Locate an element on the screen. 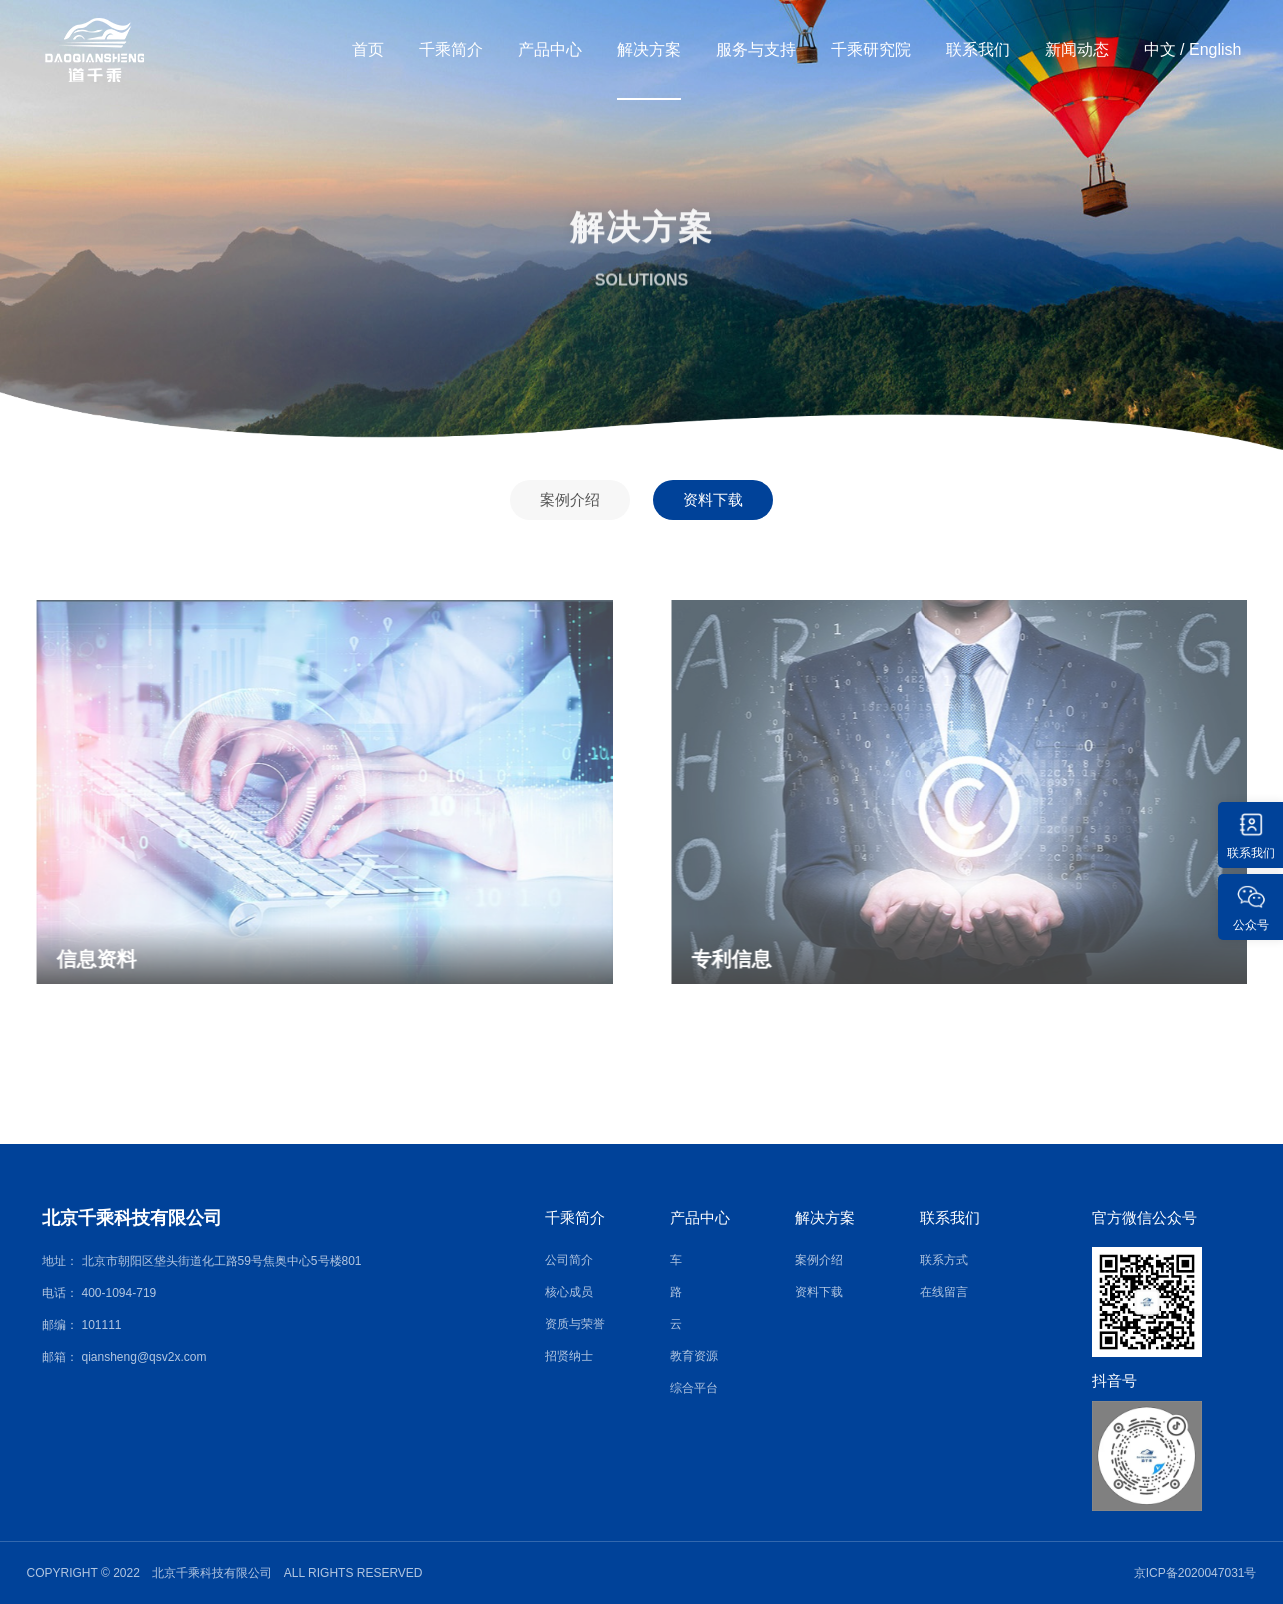  中文 is located at coordinates (1160, 49).